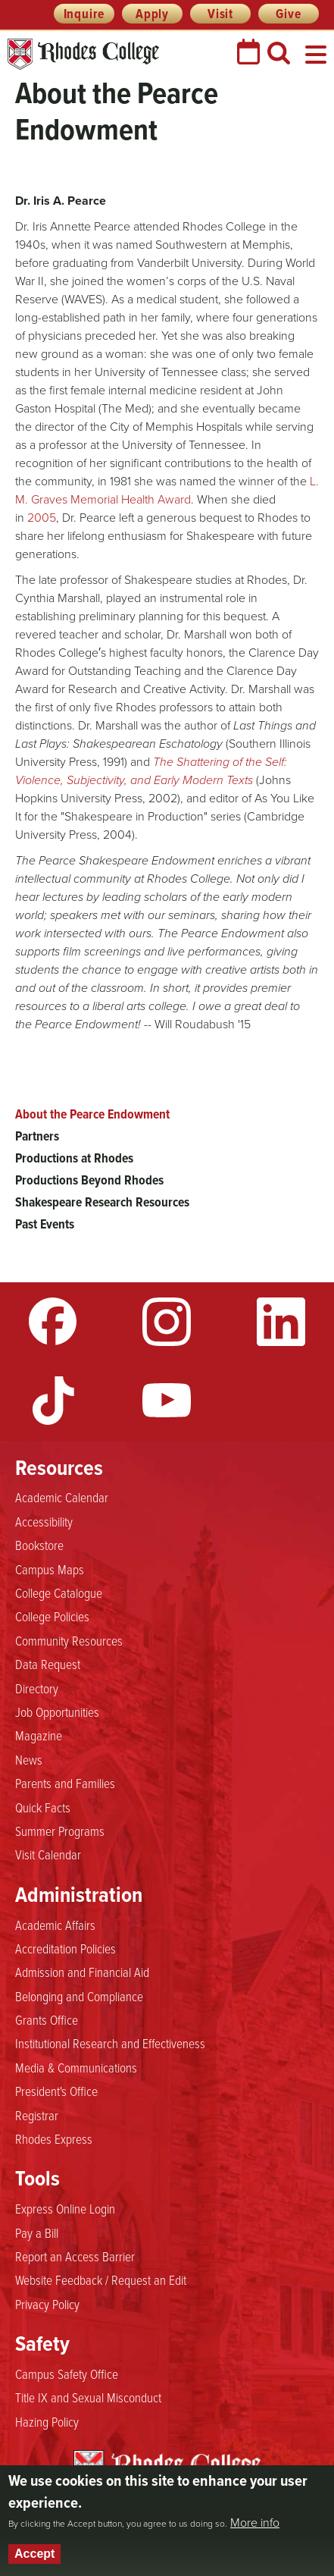 Image resolution: width=334 pixels, height=2576 pixels. I want to click on Summer Programs, so click(60, 1830).